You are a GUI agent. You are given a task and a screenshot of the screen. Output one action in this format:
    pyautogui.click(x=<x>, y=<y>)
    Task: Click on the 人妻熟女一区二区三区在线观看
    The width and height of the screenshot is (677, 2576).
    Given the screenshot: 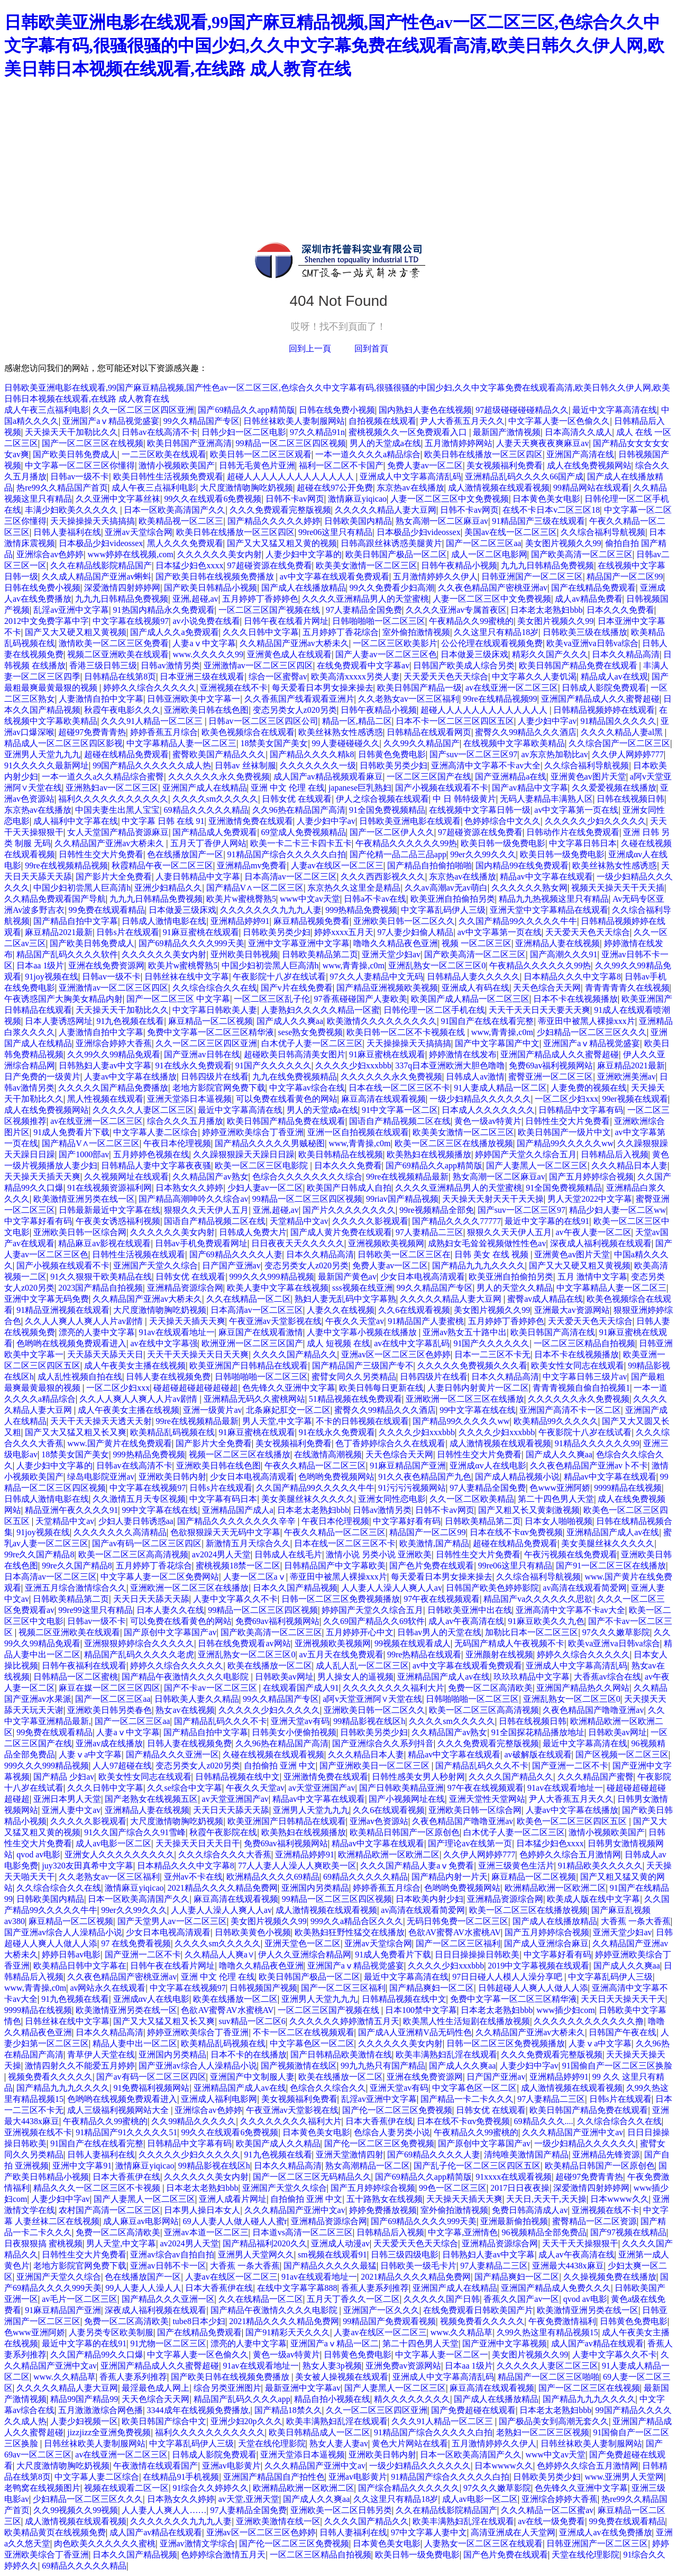 What is the action you would take?
    pyautogui.click(x=483, y=2543)
    